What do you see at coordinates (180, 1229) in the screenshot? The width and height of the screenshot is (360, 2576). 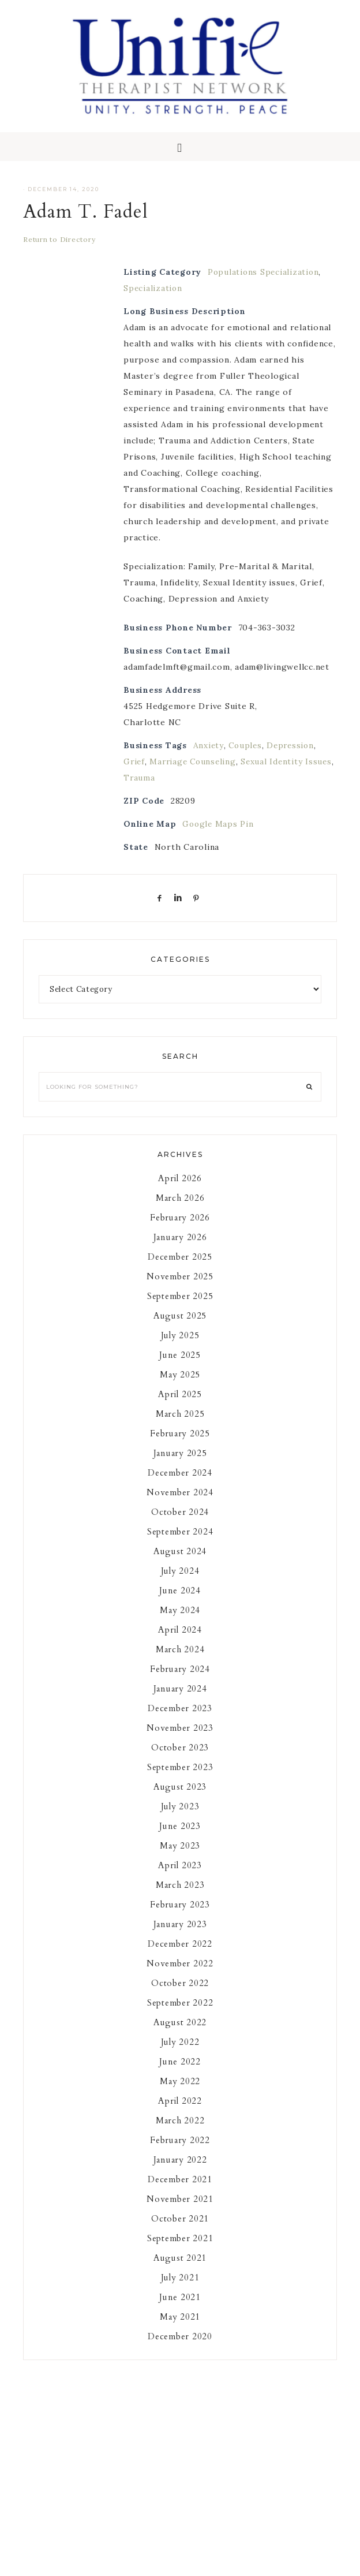 I see `February 2026` at bounding box center [180, 1229].